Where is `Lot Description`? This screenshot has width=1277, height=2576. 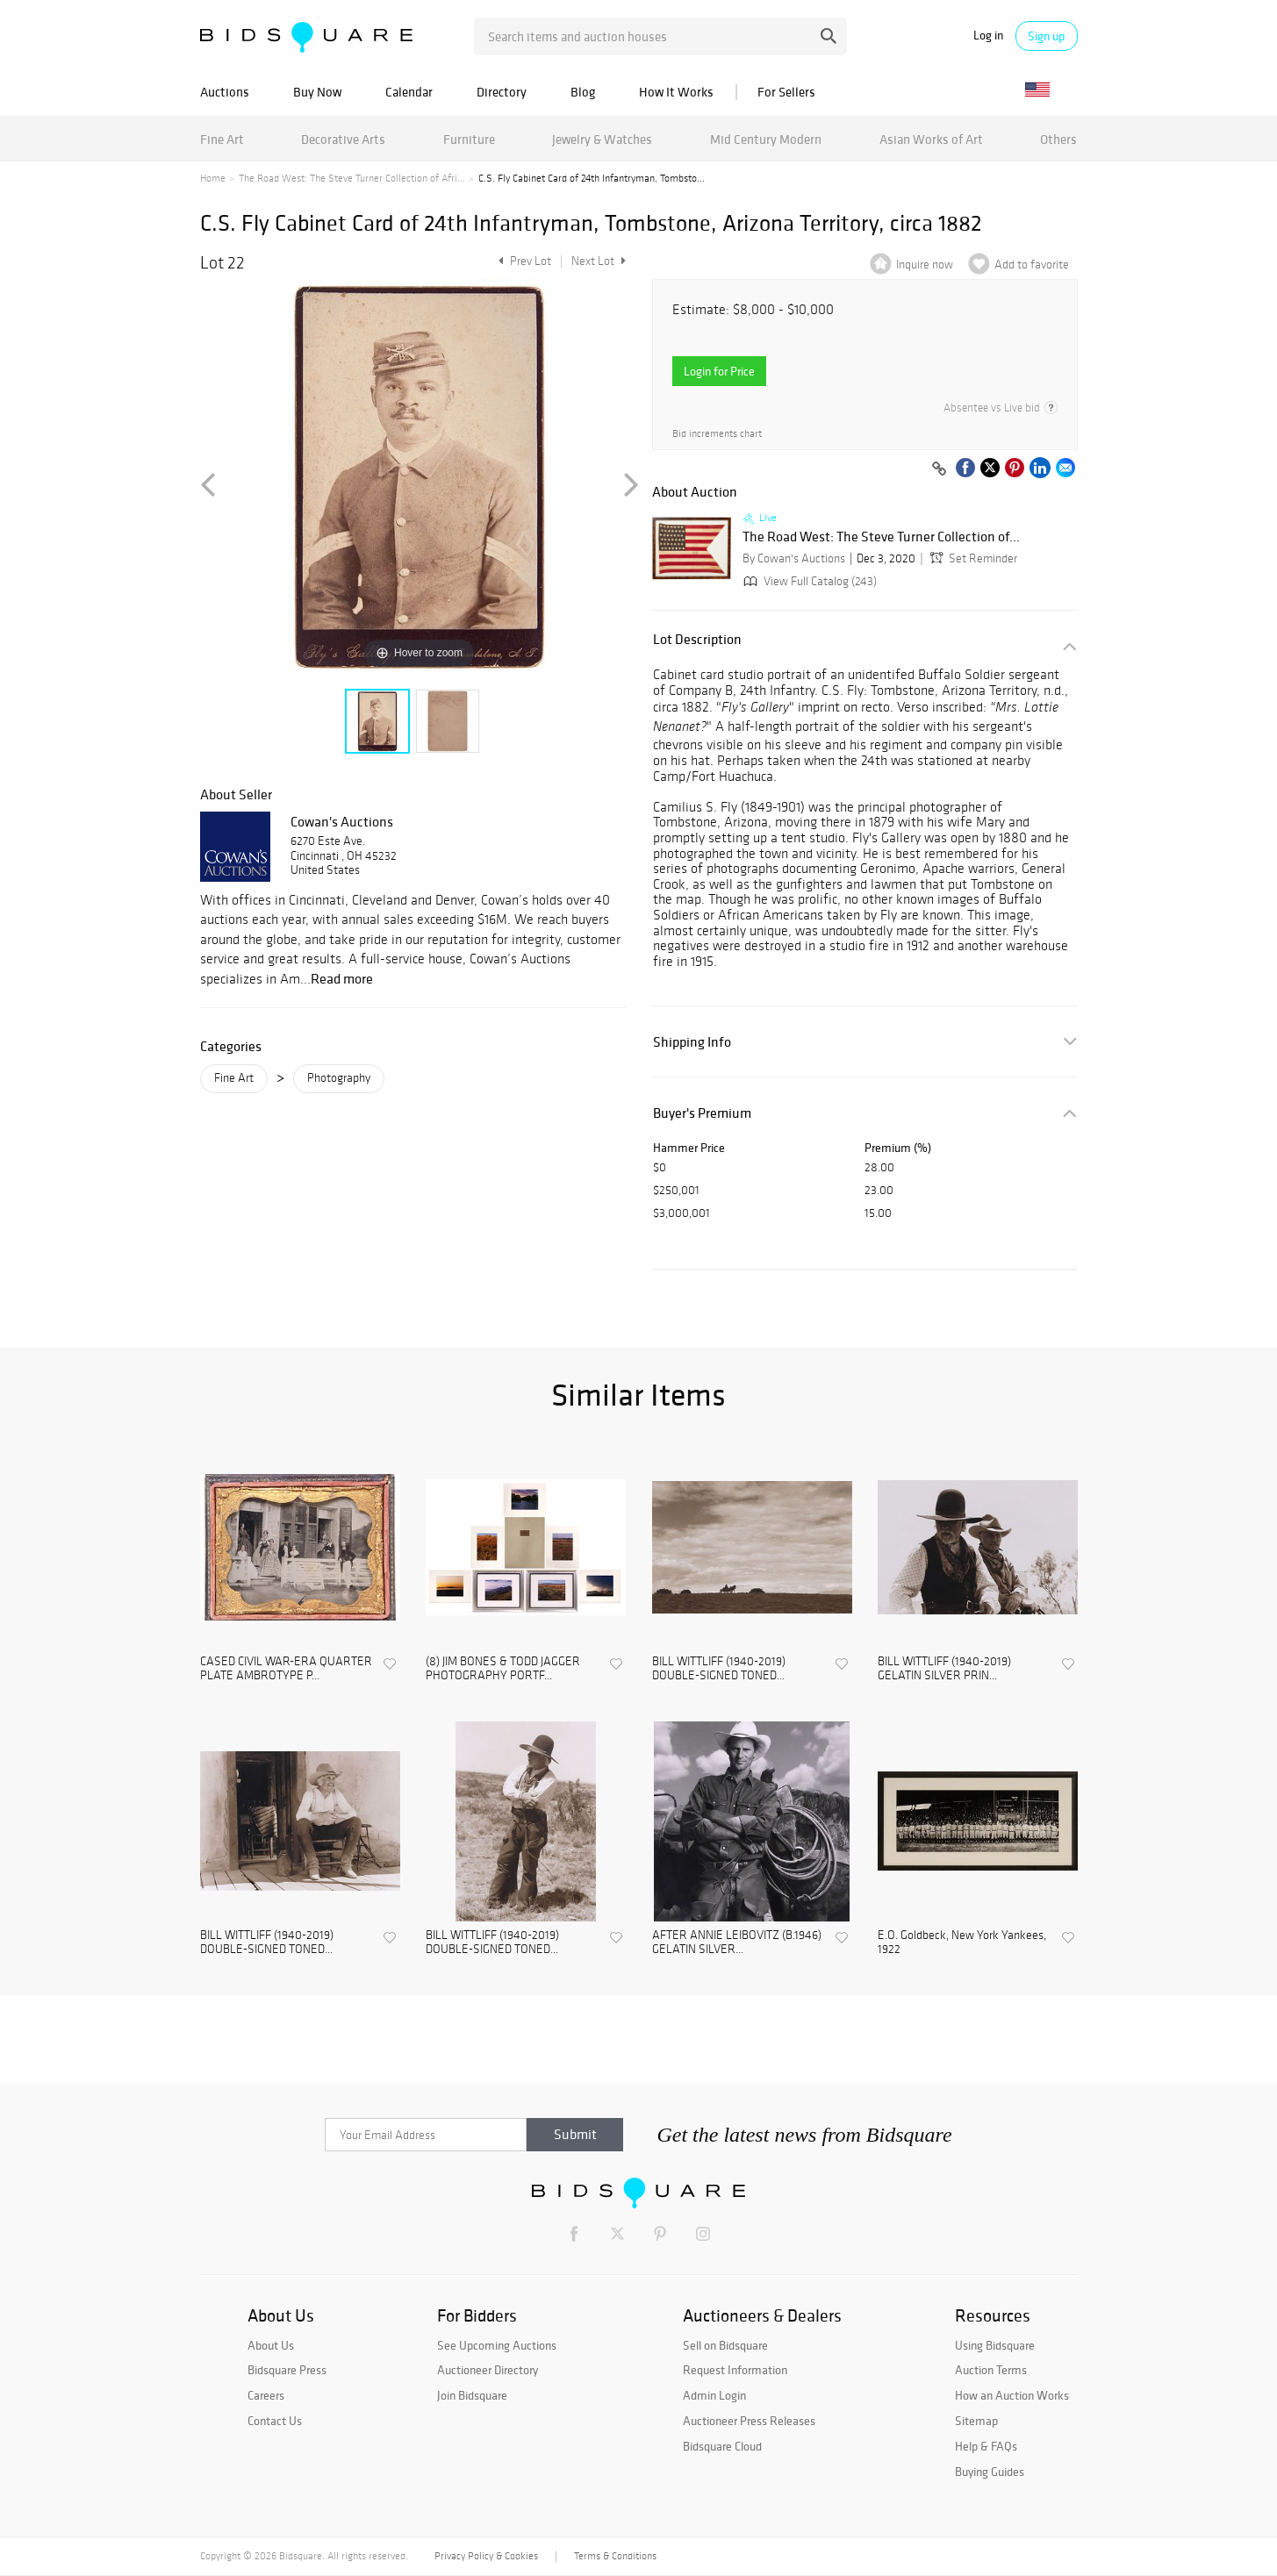
Lot Description is located at coordinates (697, 639).